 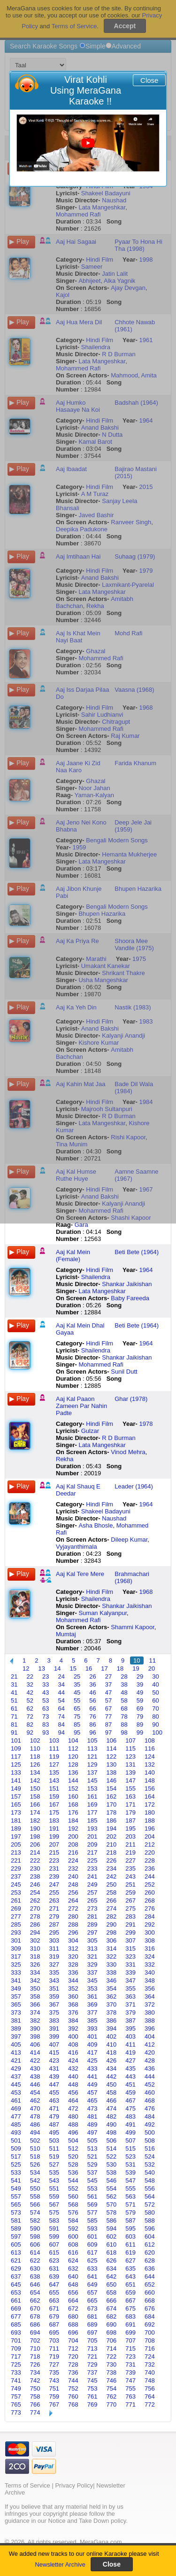 What do you see at coordinates (54, 2316) in the screenshot?
I see `679` at bounding box center [54, 2316].